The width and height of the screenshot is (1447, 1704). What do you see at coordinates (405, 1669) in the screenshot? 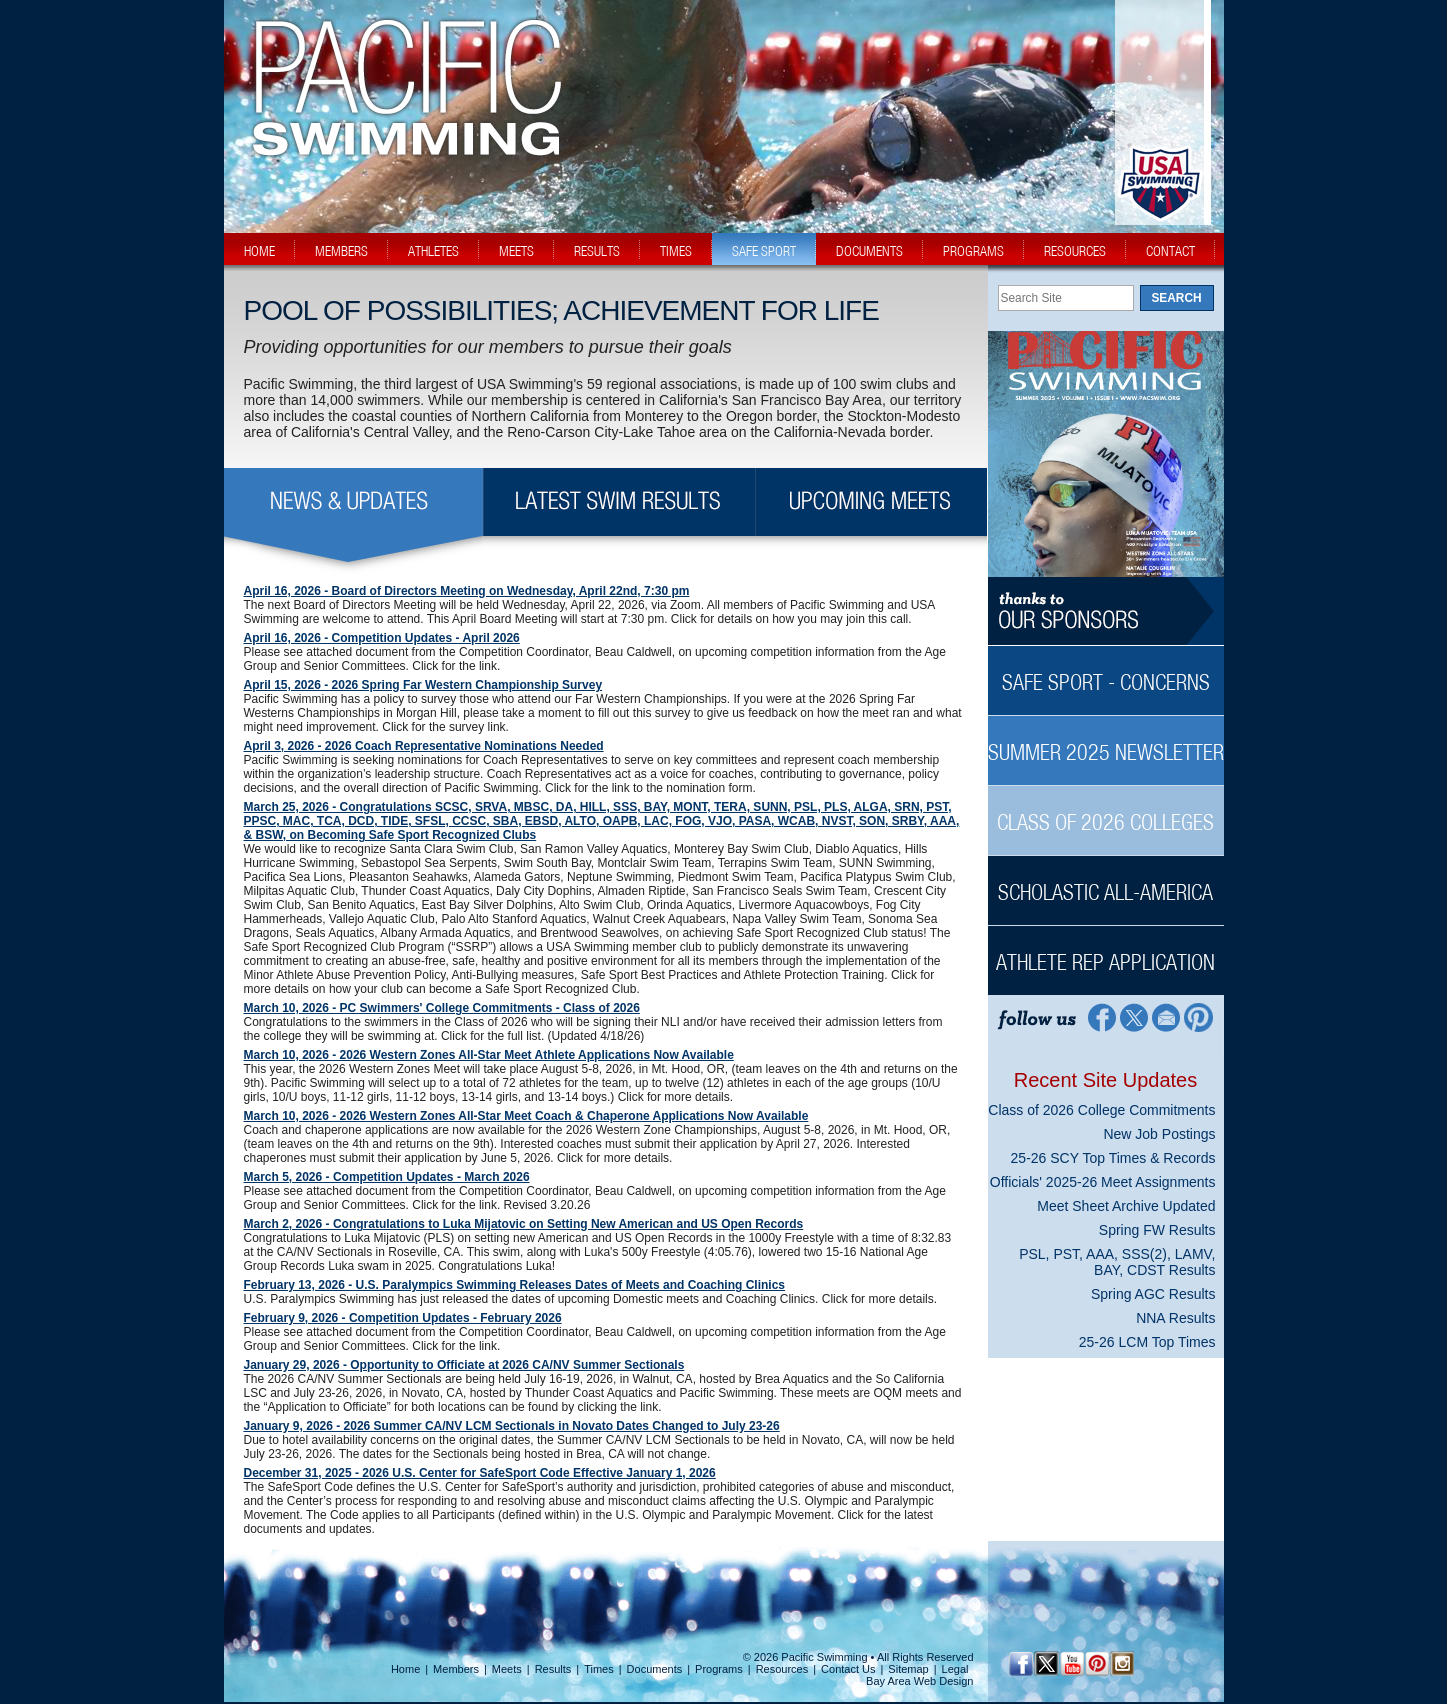
I see `Home` at bounding box center [405, 1669].